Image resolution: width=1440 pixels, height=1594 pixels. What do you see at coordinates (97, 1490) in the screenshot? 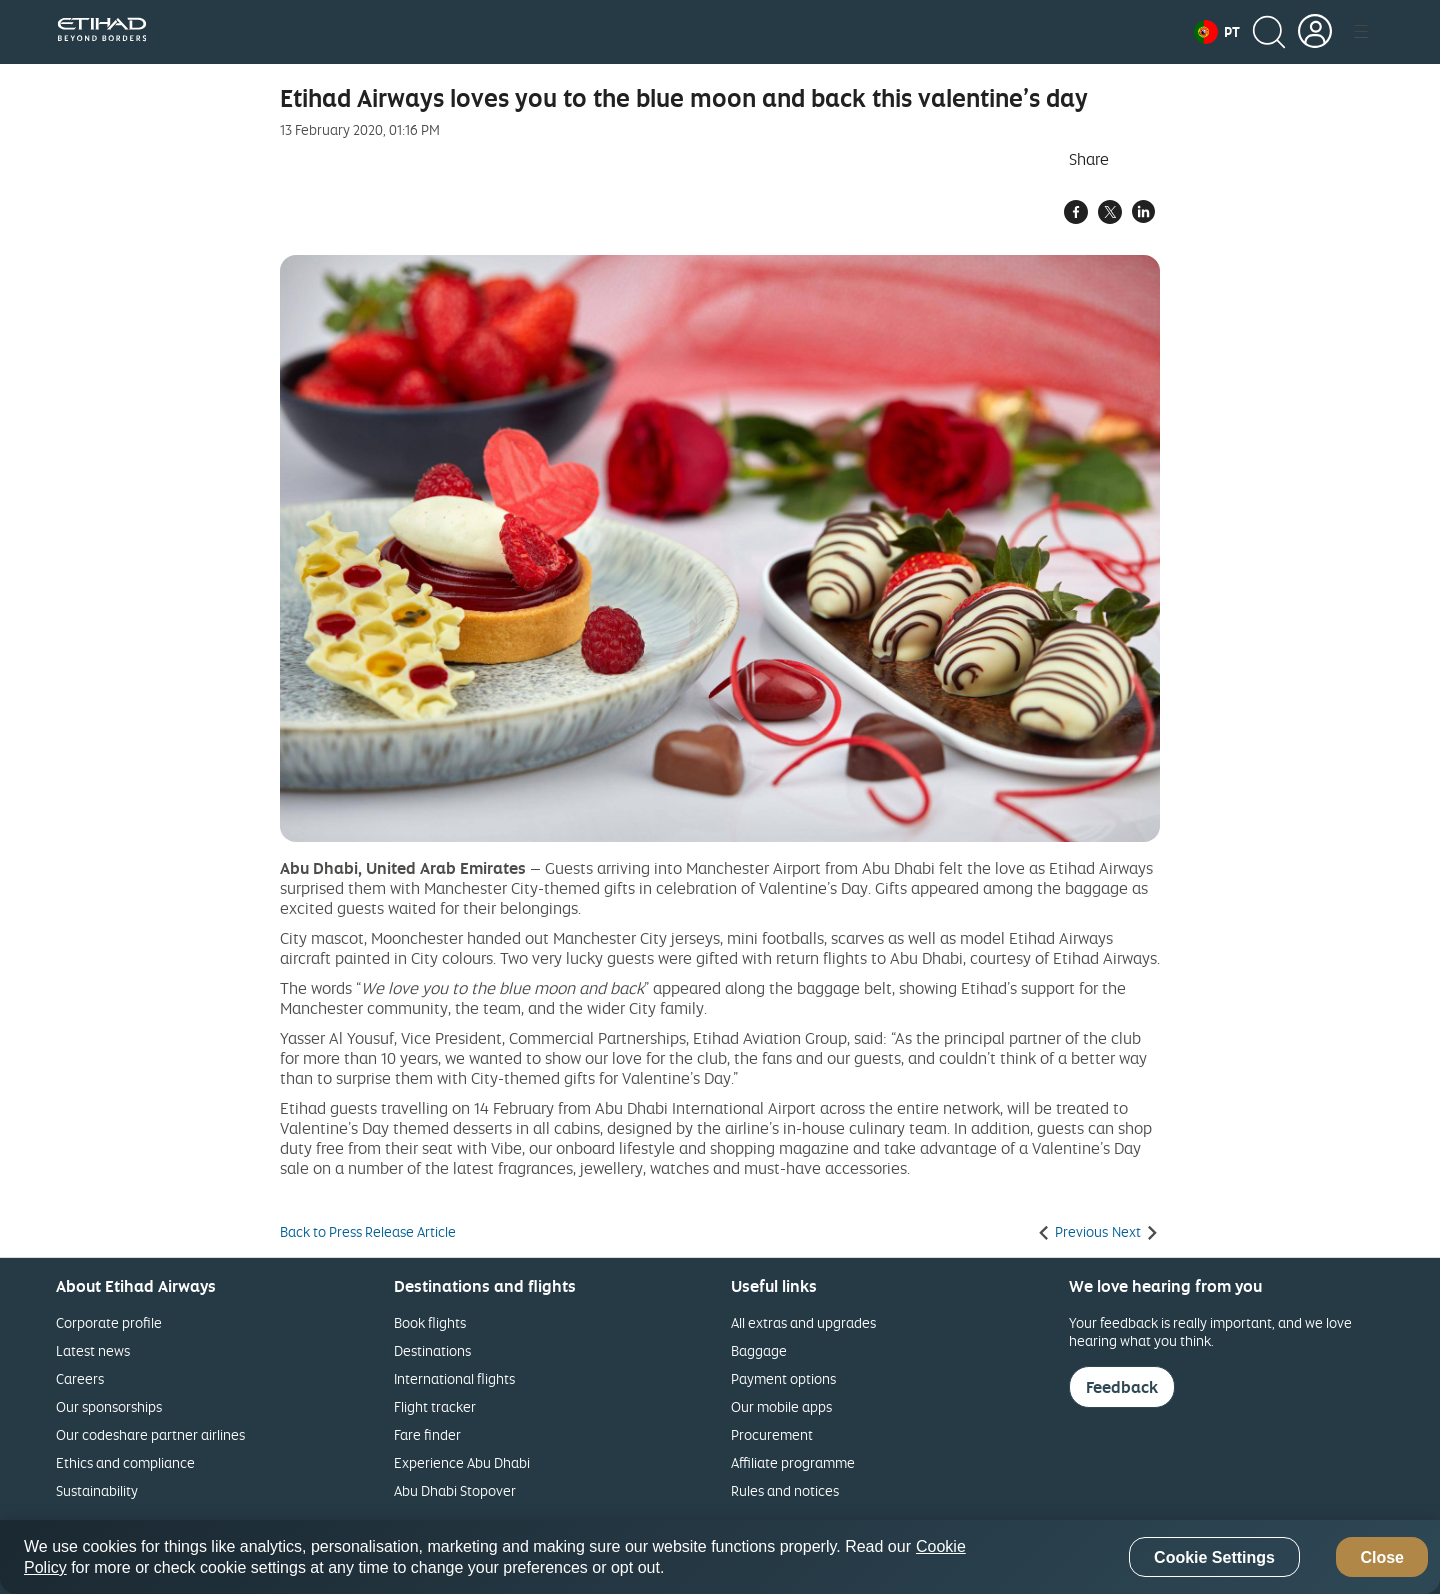
I see `Sustainability` at bounding box center [97, 1490].